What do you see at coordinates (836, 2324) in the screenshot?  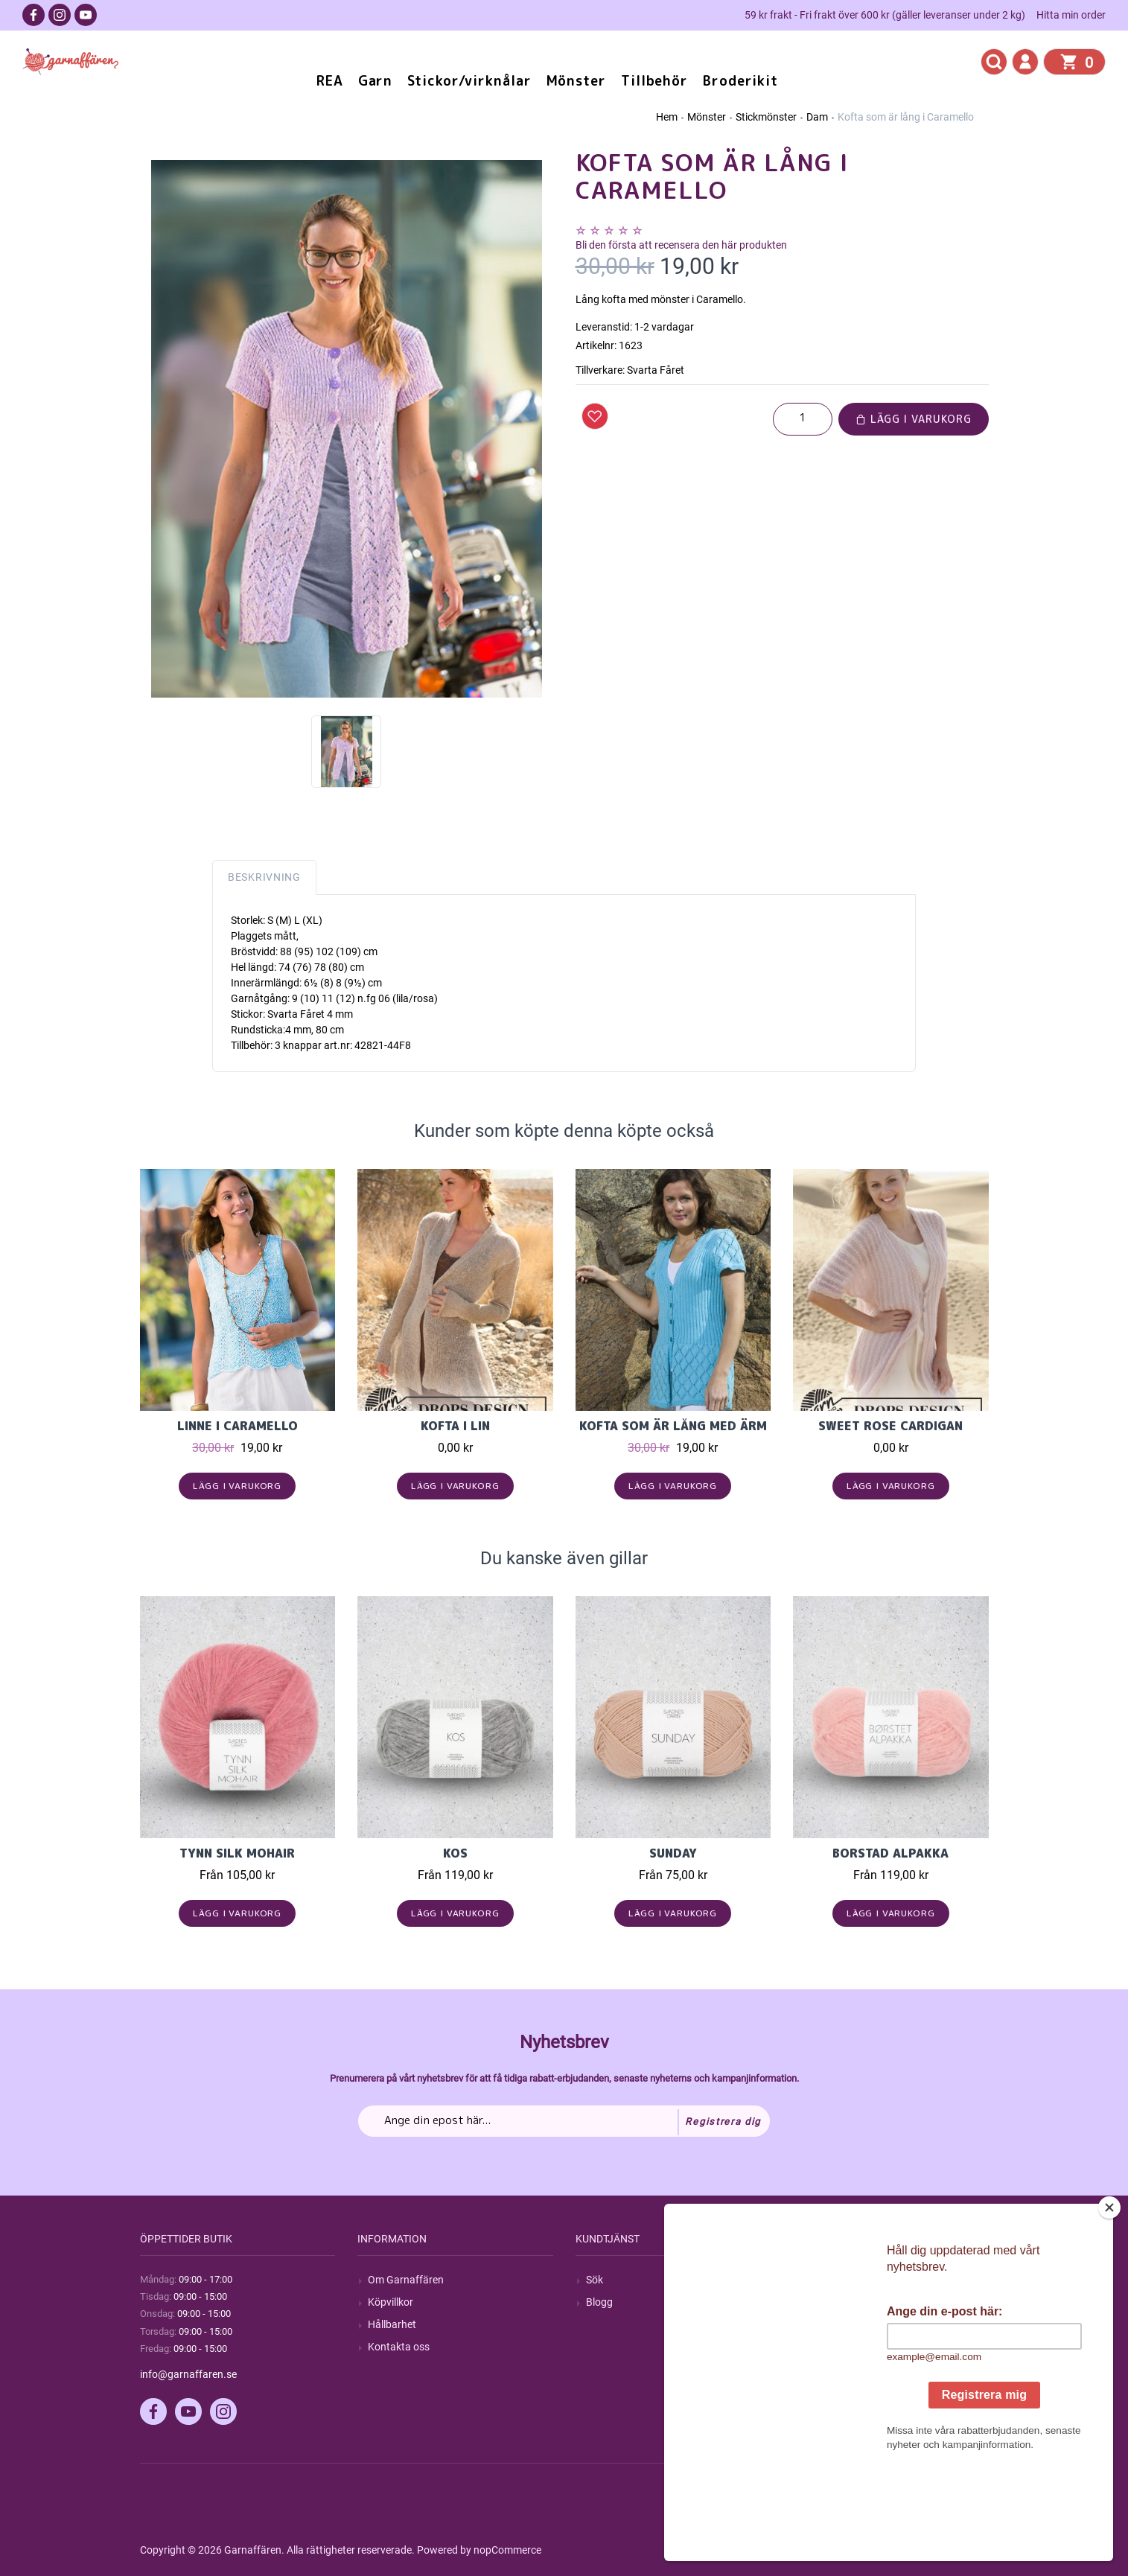 I see `Mina adresser` at bounding box center [836, 2324].